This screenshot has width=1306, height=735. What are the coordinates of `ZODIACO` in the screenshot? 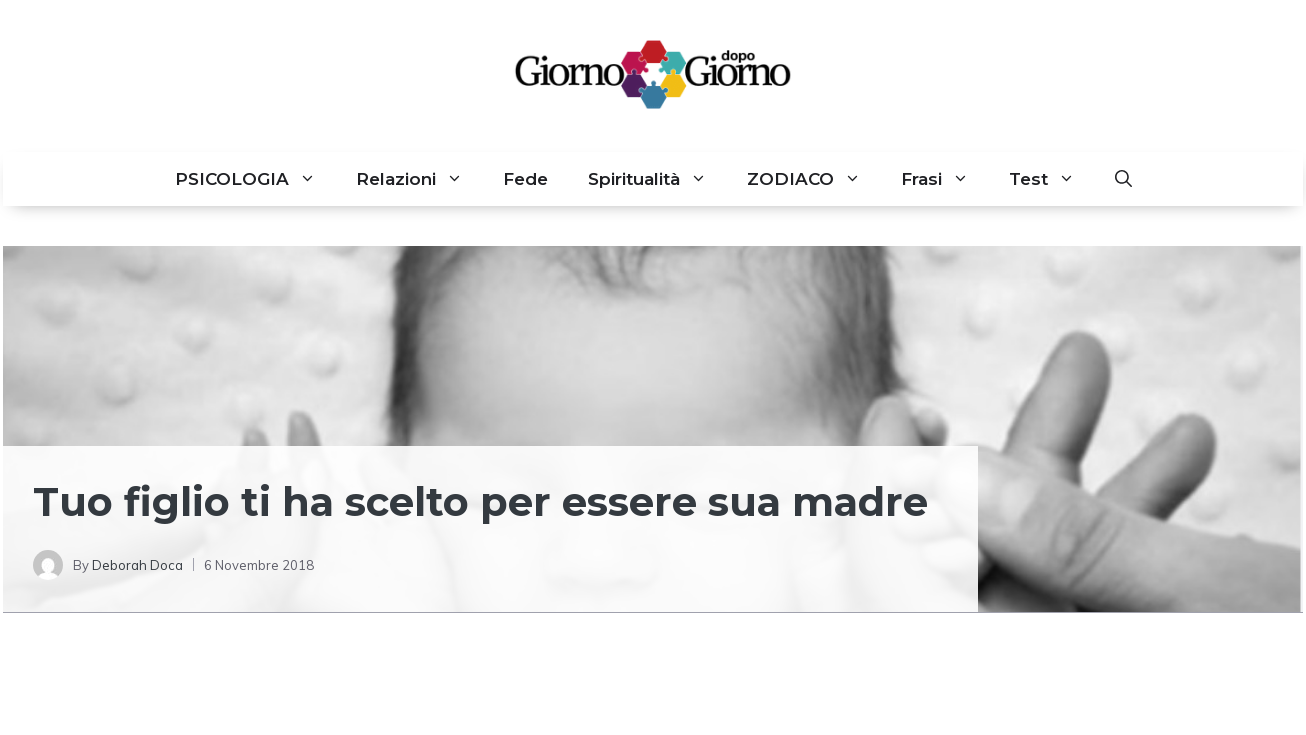 It's located at (814, 179).